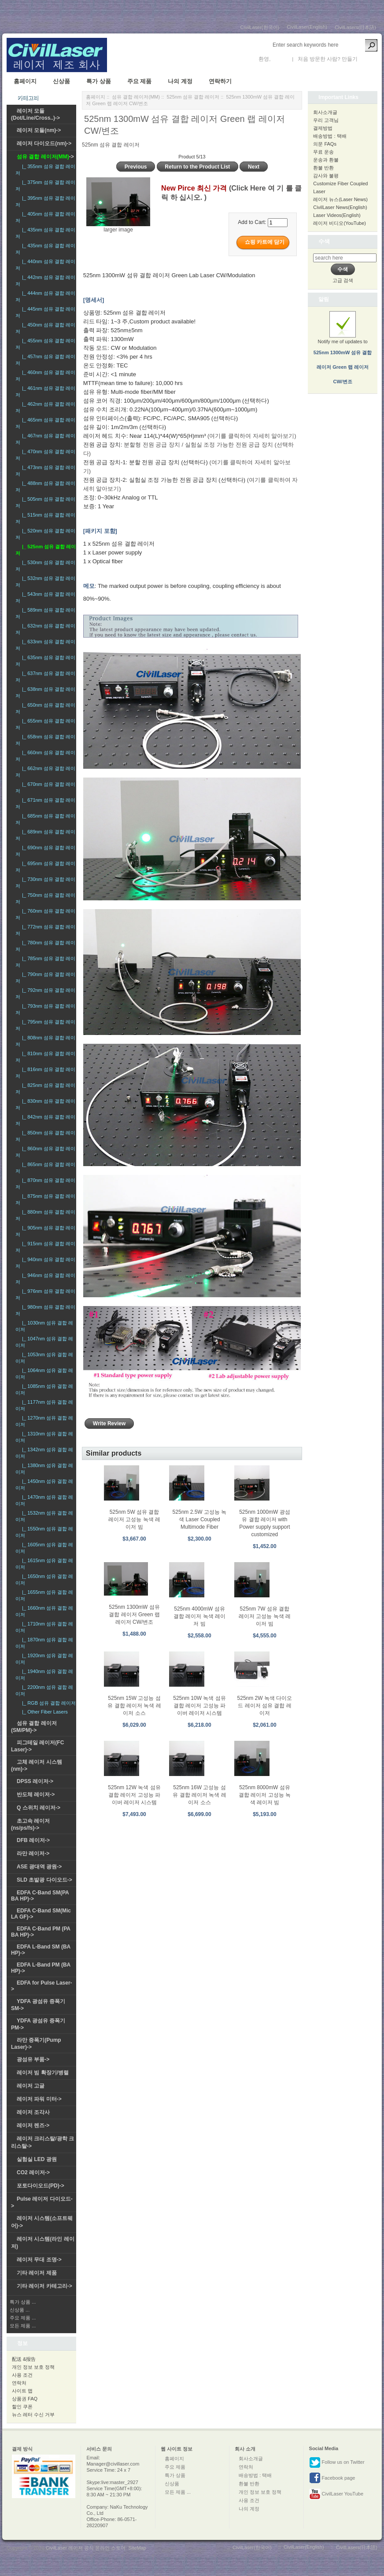  Describe the element at coordinates (326, 175) in the screenshot. I see `감사와 불평` at that location.